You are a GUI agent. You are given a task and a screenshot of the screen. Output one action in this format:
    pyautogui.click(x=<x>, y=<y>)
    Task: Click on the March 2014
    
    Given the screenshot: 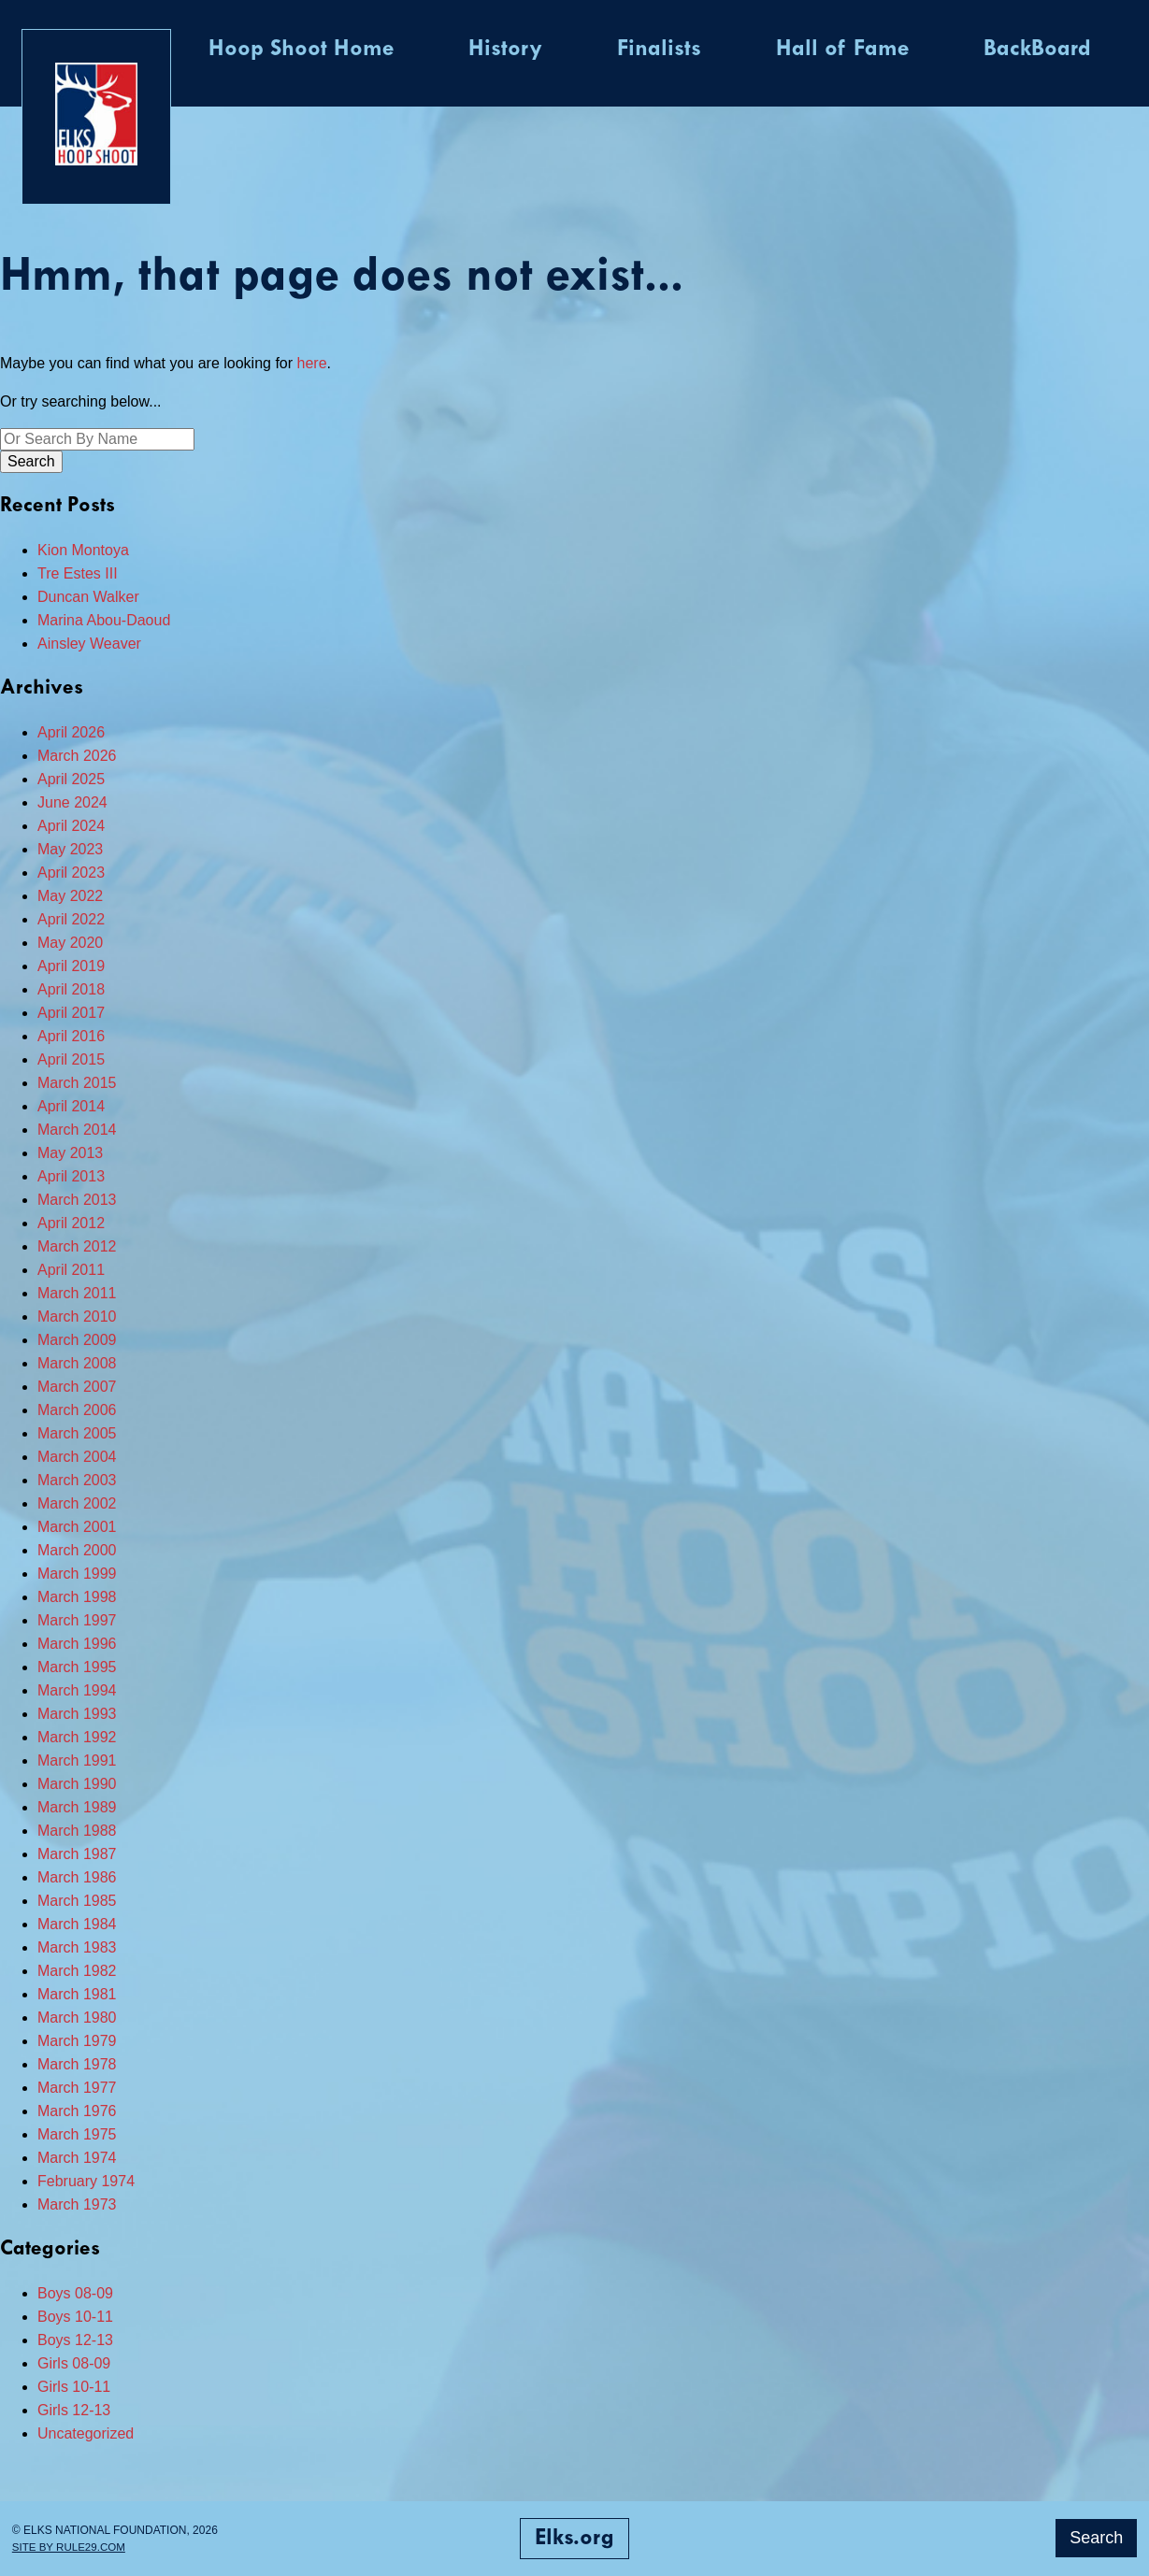 What is the action you would take?
    pyautogui.click(x=77, y=1130)
    